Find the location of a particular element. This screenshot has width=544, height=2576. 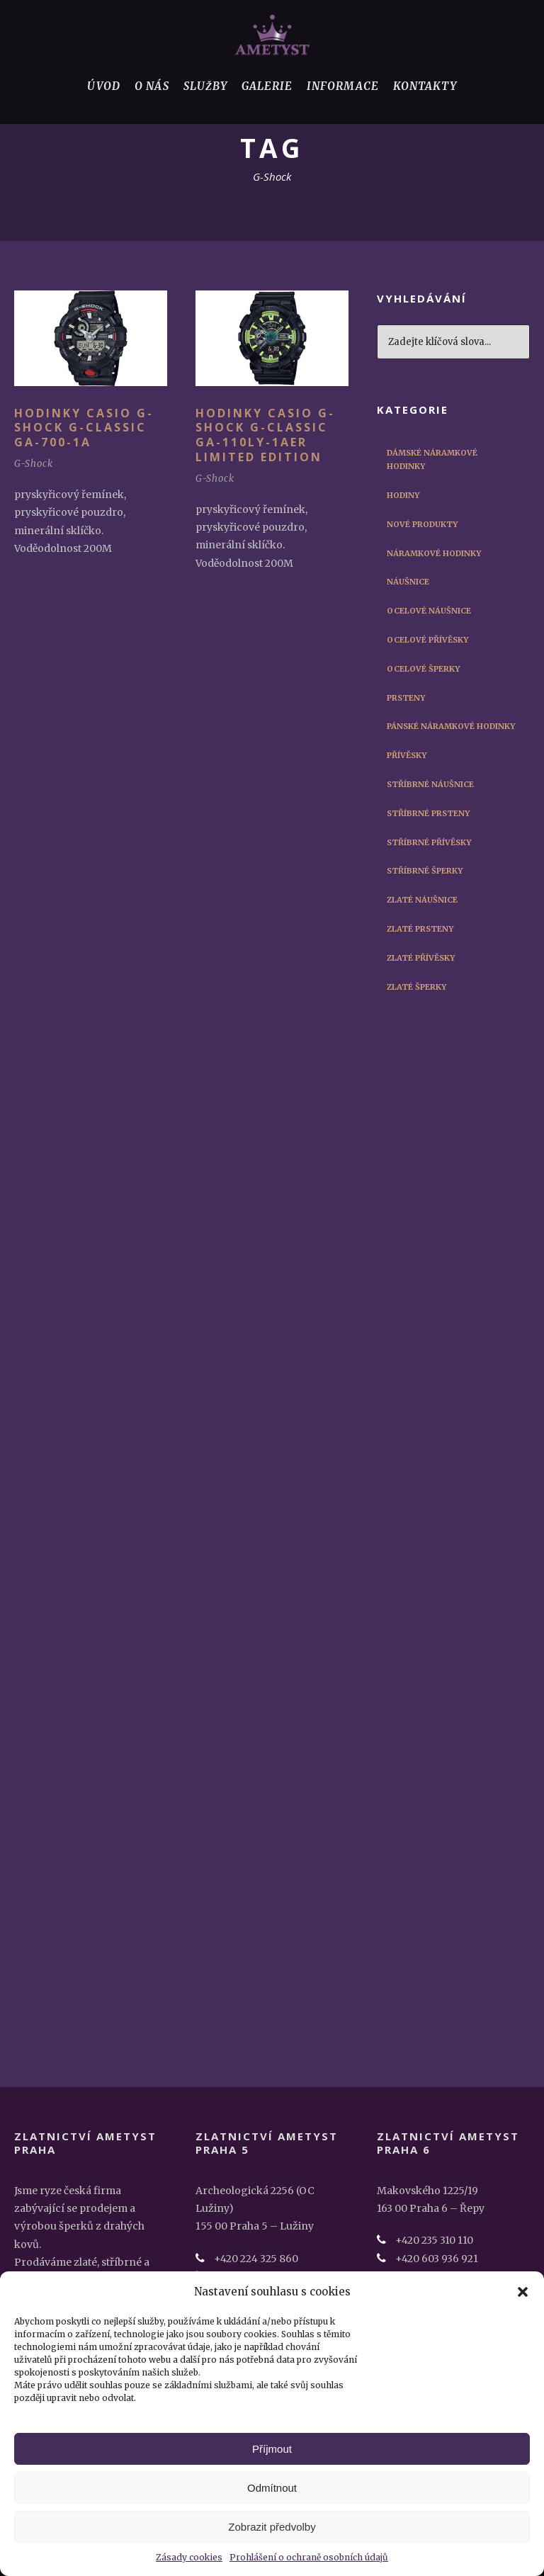

Zásady cookies is located at coordinates (189, 2557).